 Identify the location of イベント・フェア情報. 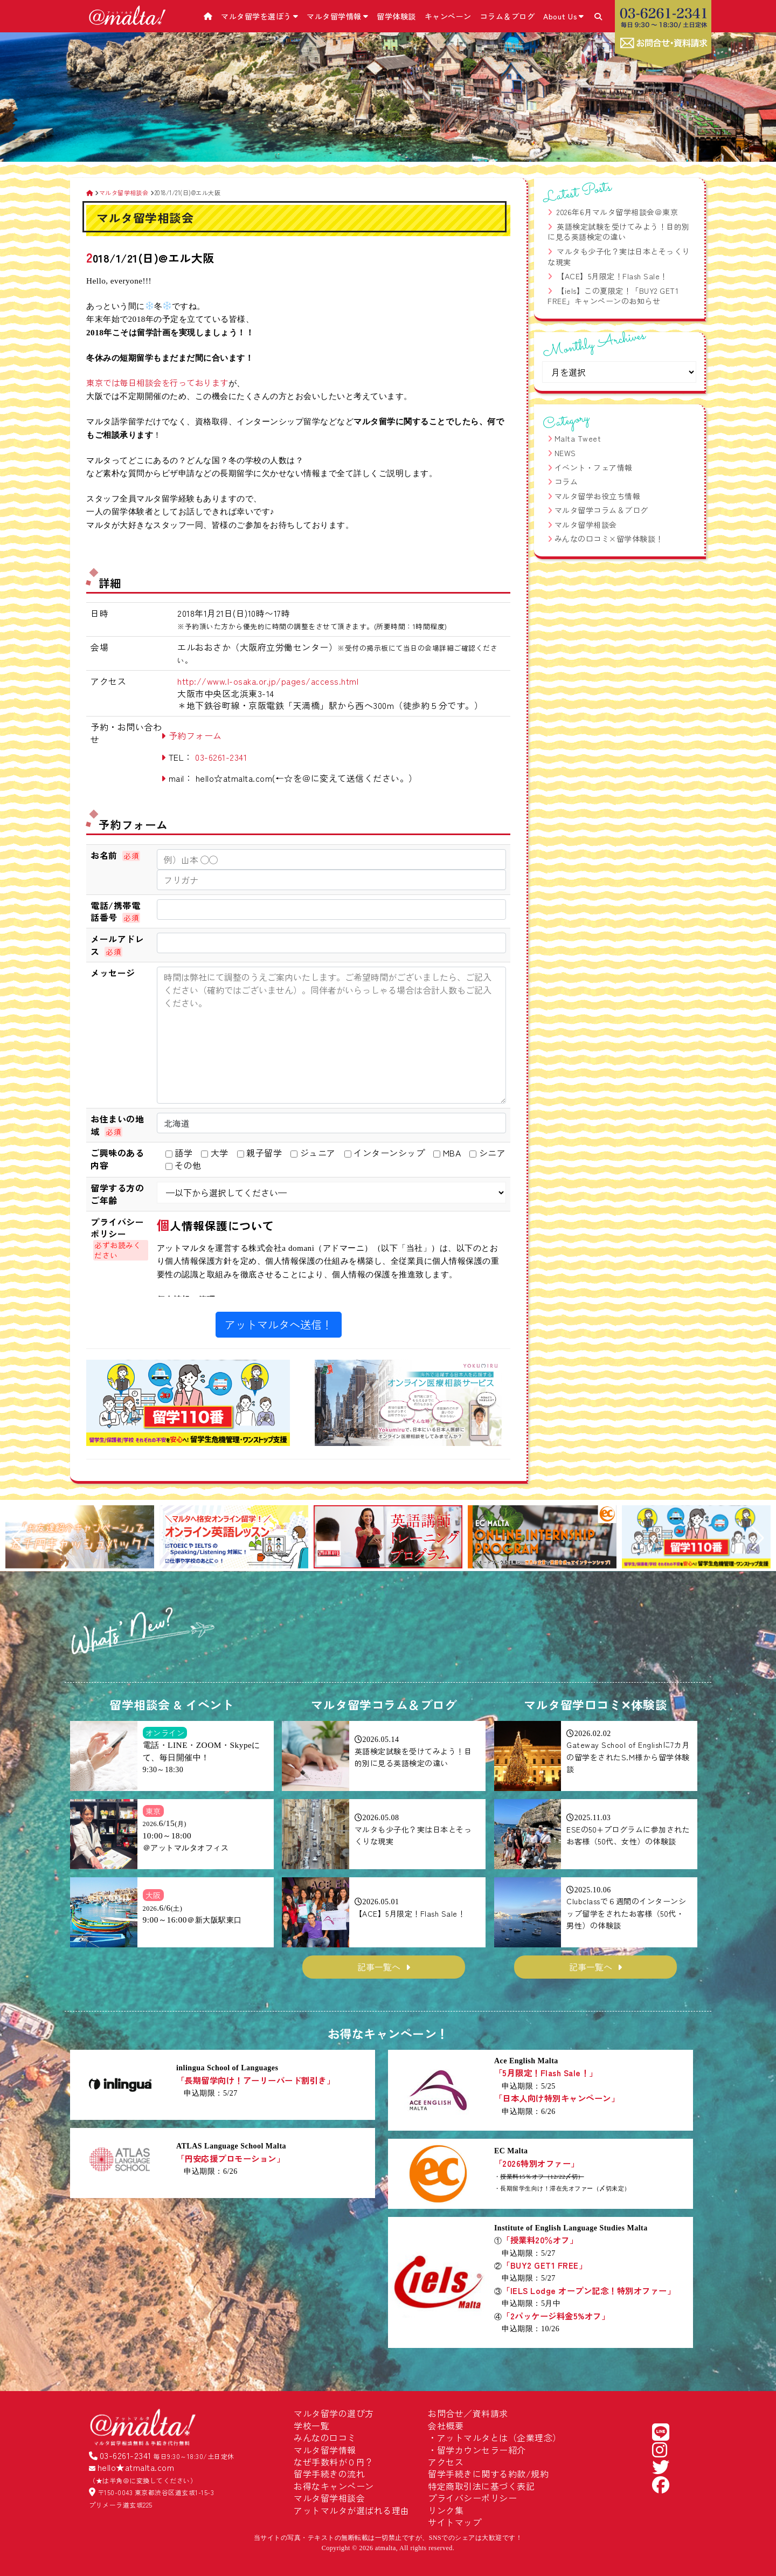
(594, 467).